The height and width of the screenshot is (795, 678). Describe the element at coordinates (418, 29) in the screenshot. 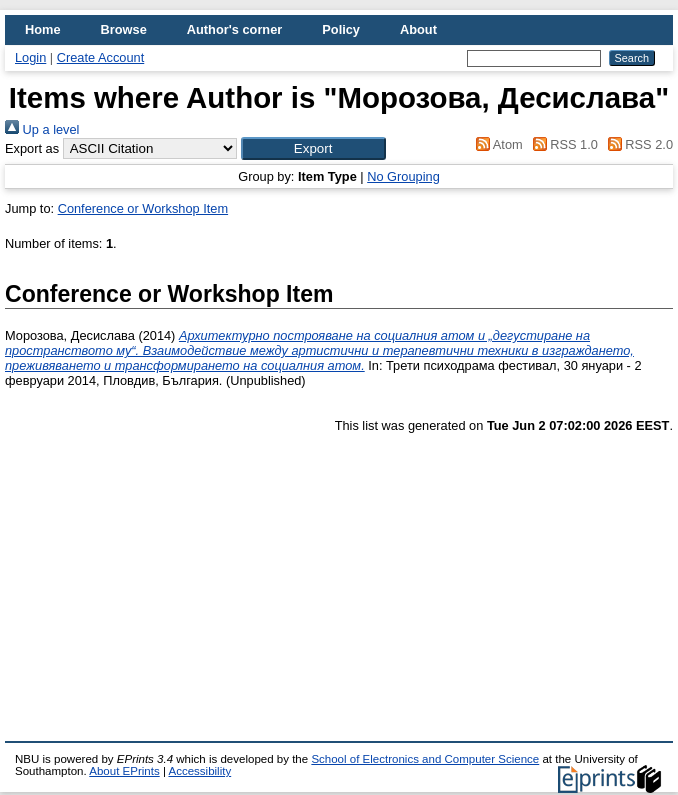

I see `About [menuitem]` at that location.